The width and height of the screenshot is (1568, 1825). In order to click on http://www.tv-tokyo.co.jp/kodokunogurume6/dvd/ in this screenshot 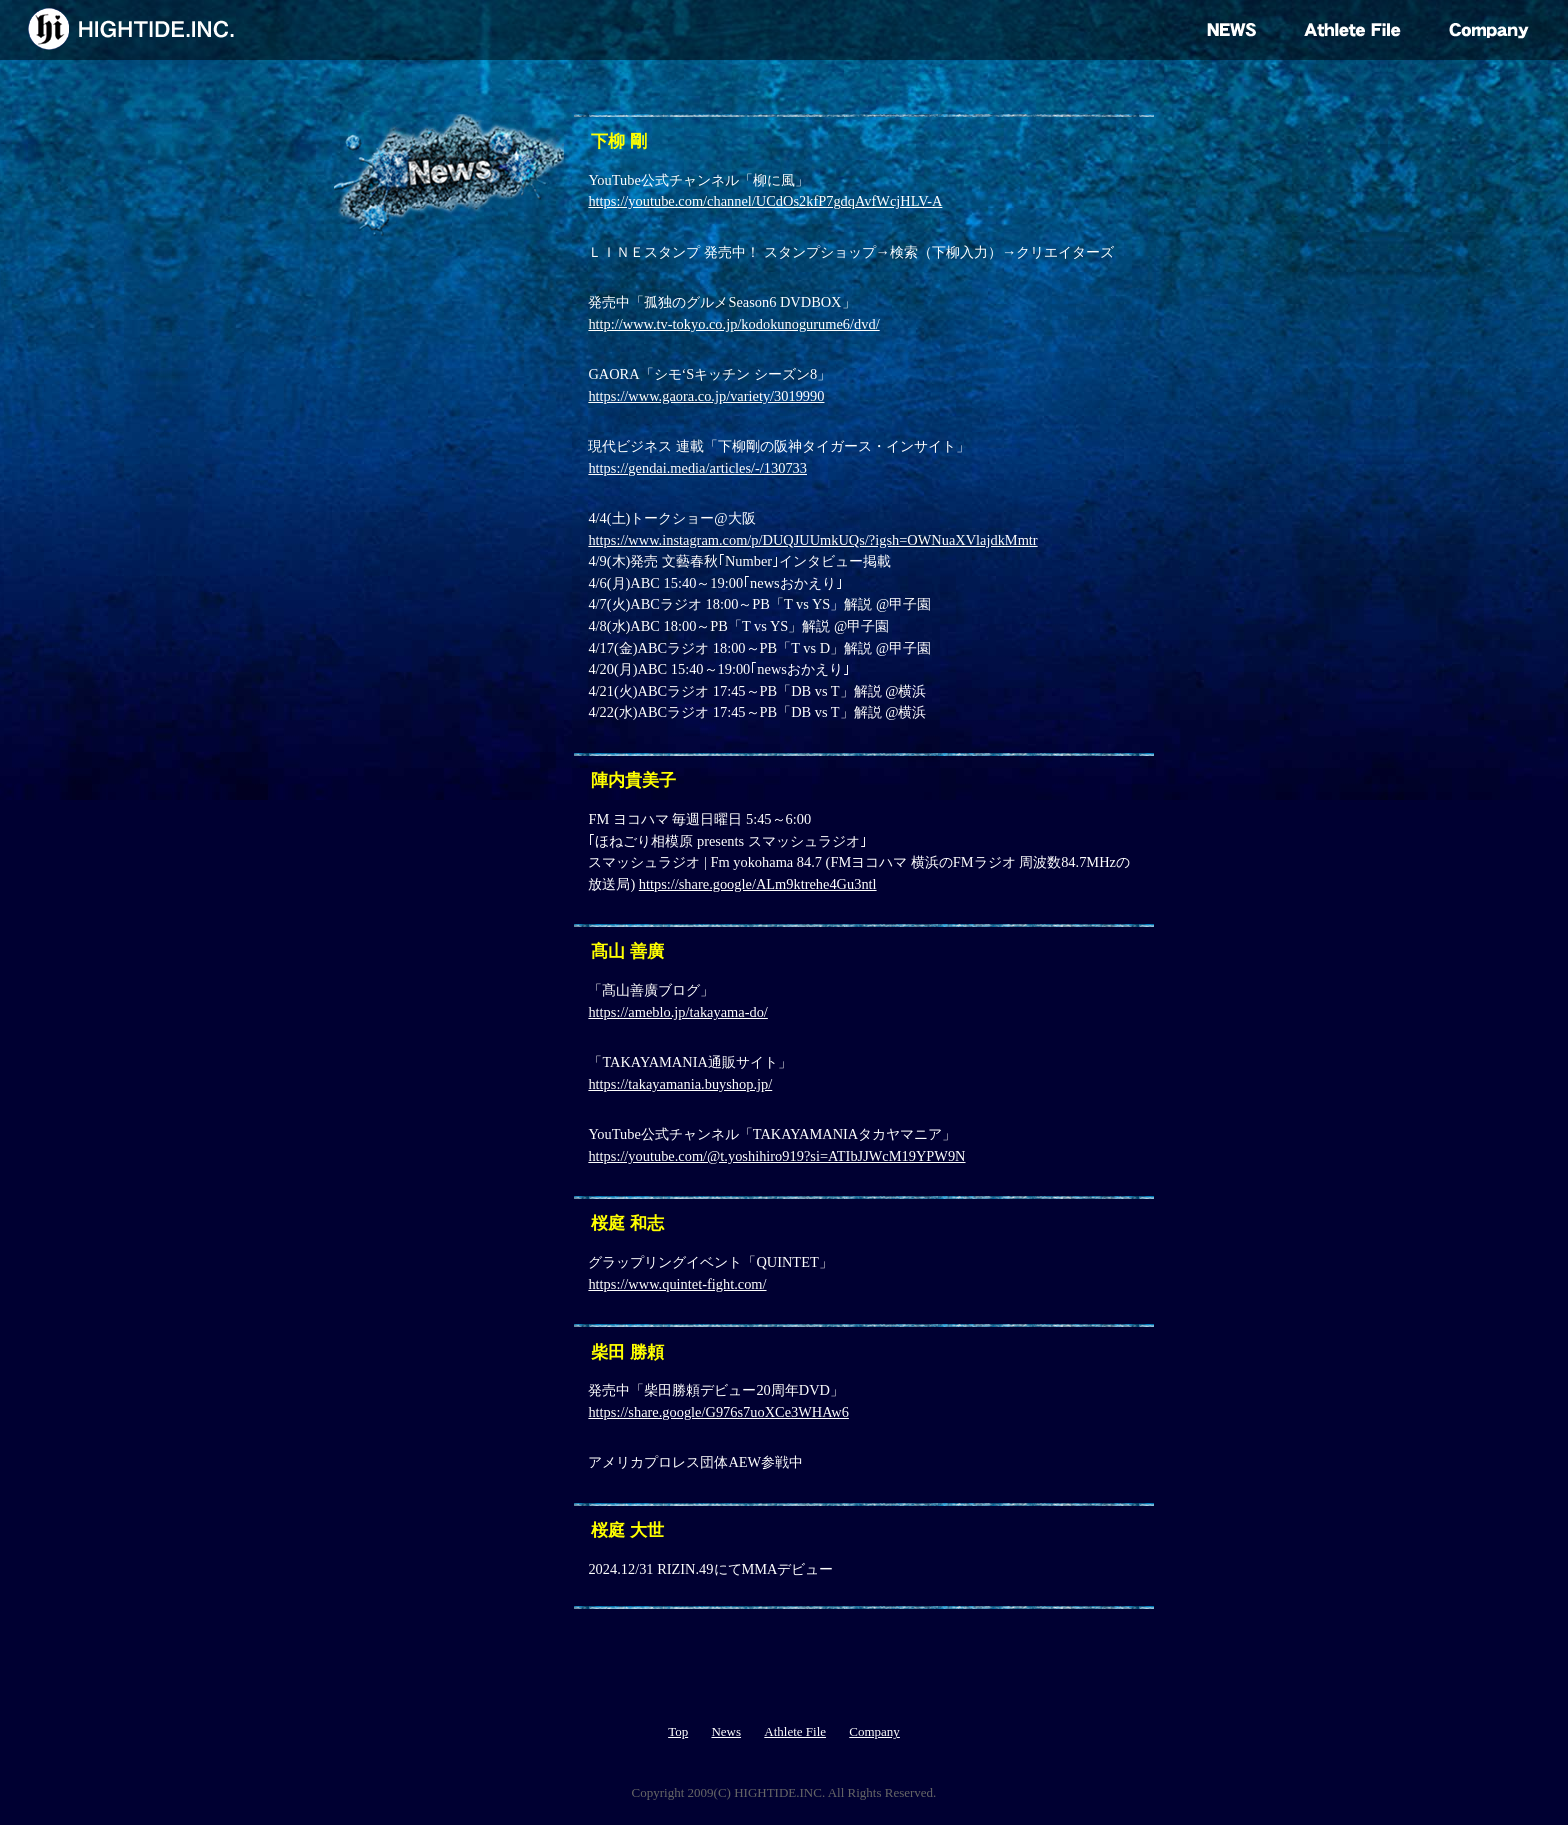, I will do `click(733, 324)`.